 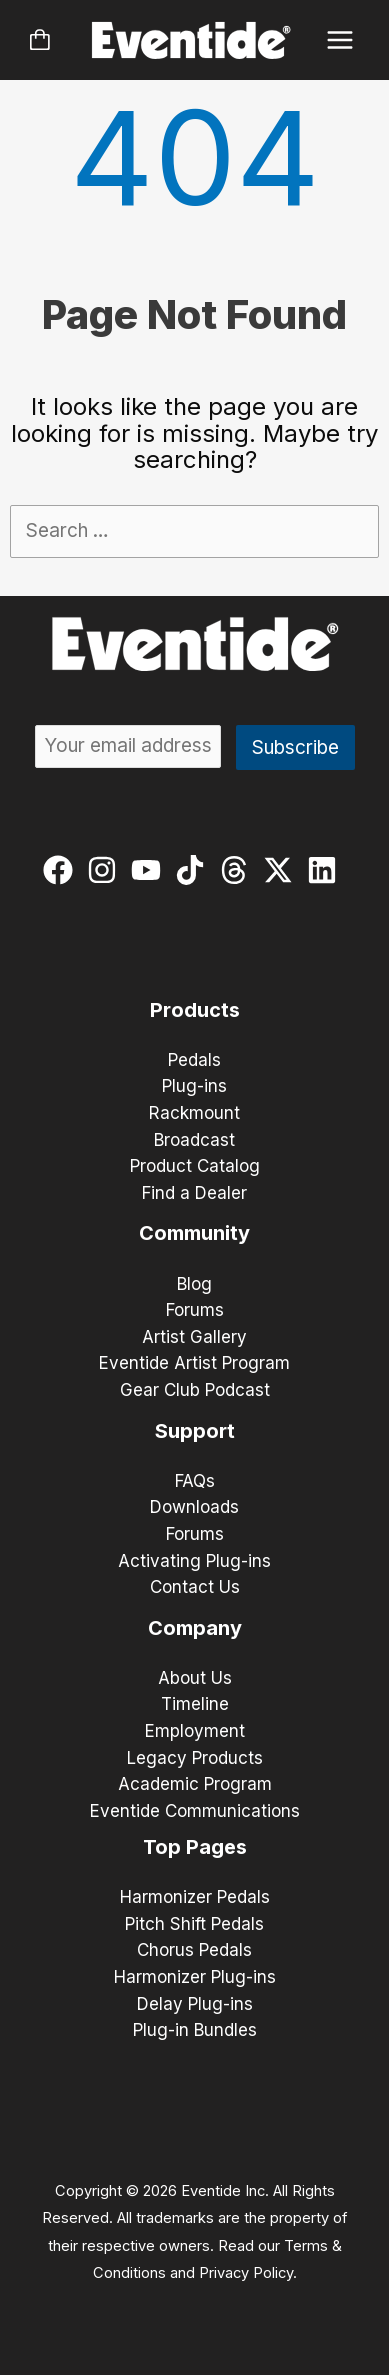 I want to click on Eventide Artist Program, so click(x=194, y=1363).